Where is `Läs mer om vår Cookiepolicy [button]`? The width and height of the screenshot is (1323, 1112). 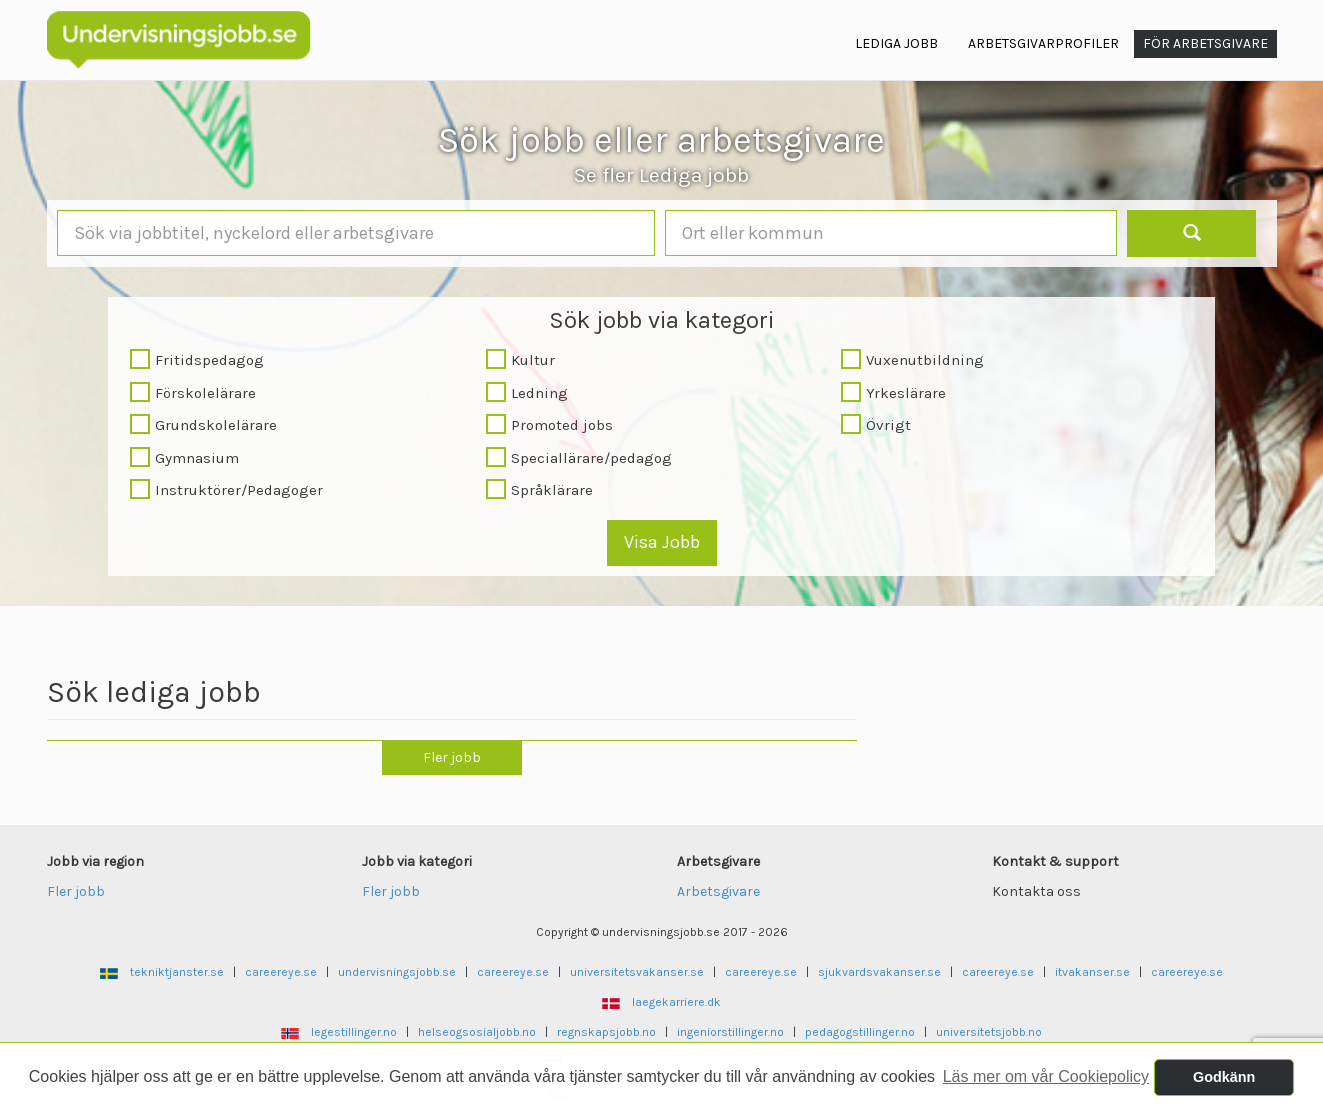
Läs mer om vår Cookiepolicy [button] is located at coordinates (1046, 1076).